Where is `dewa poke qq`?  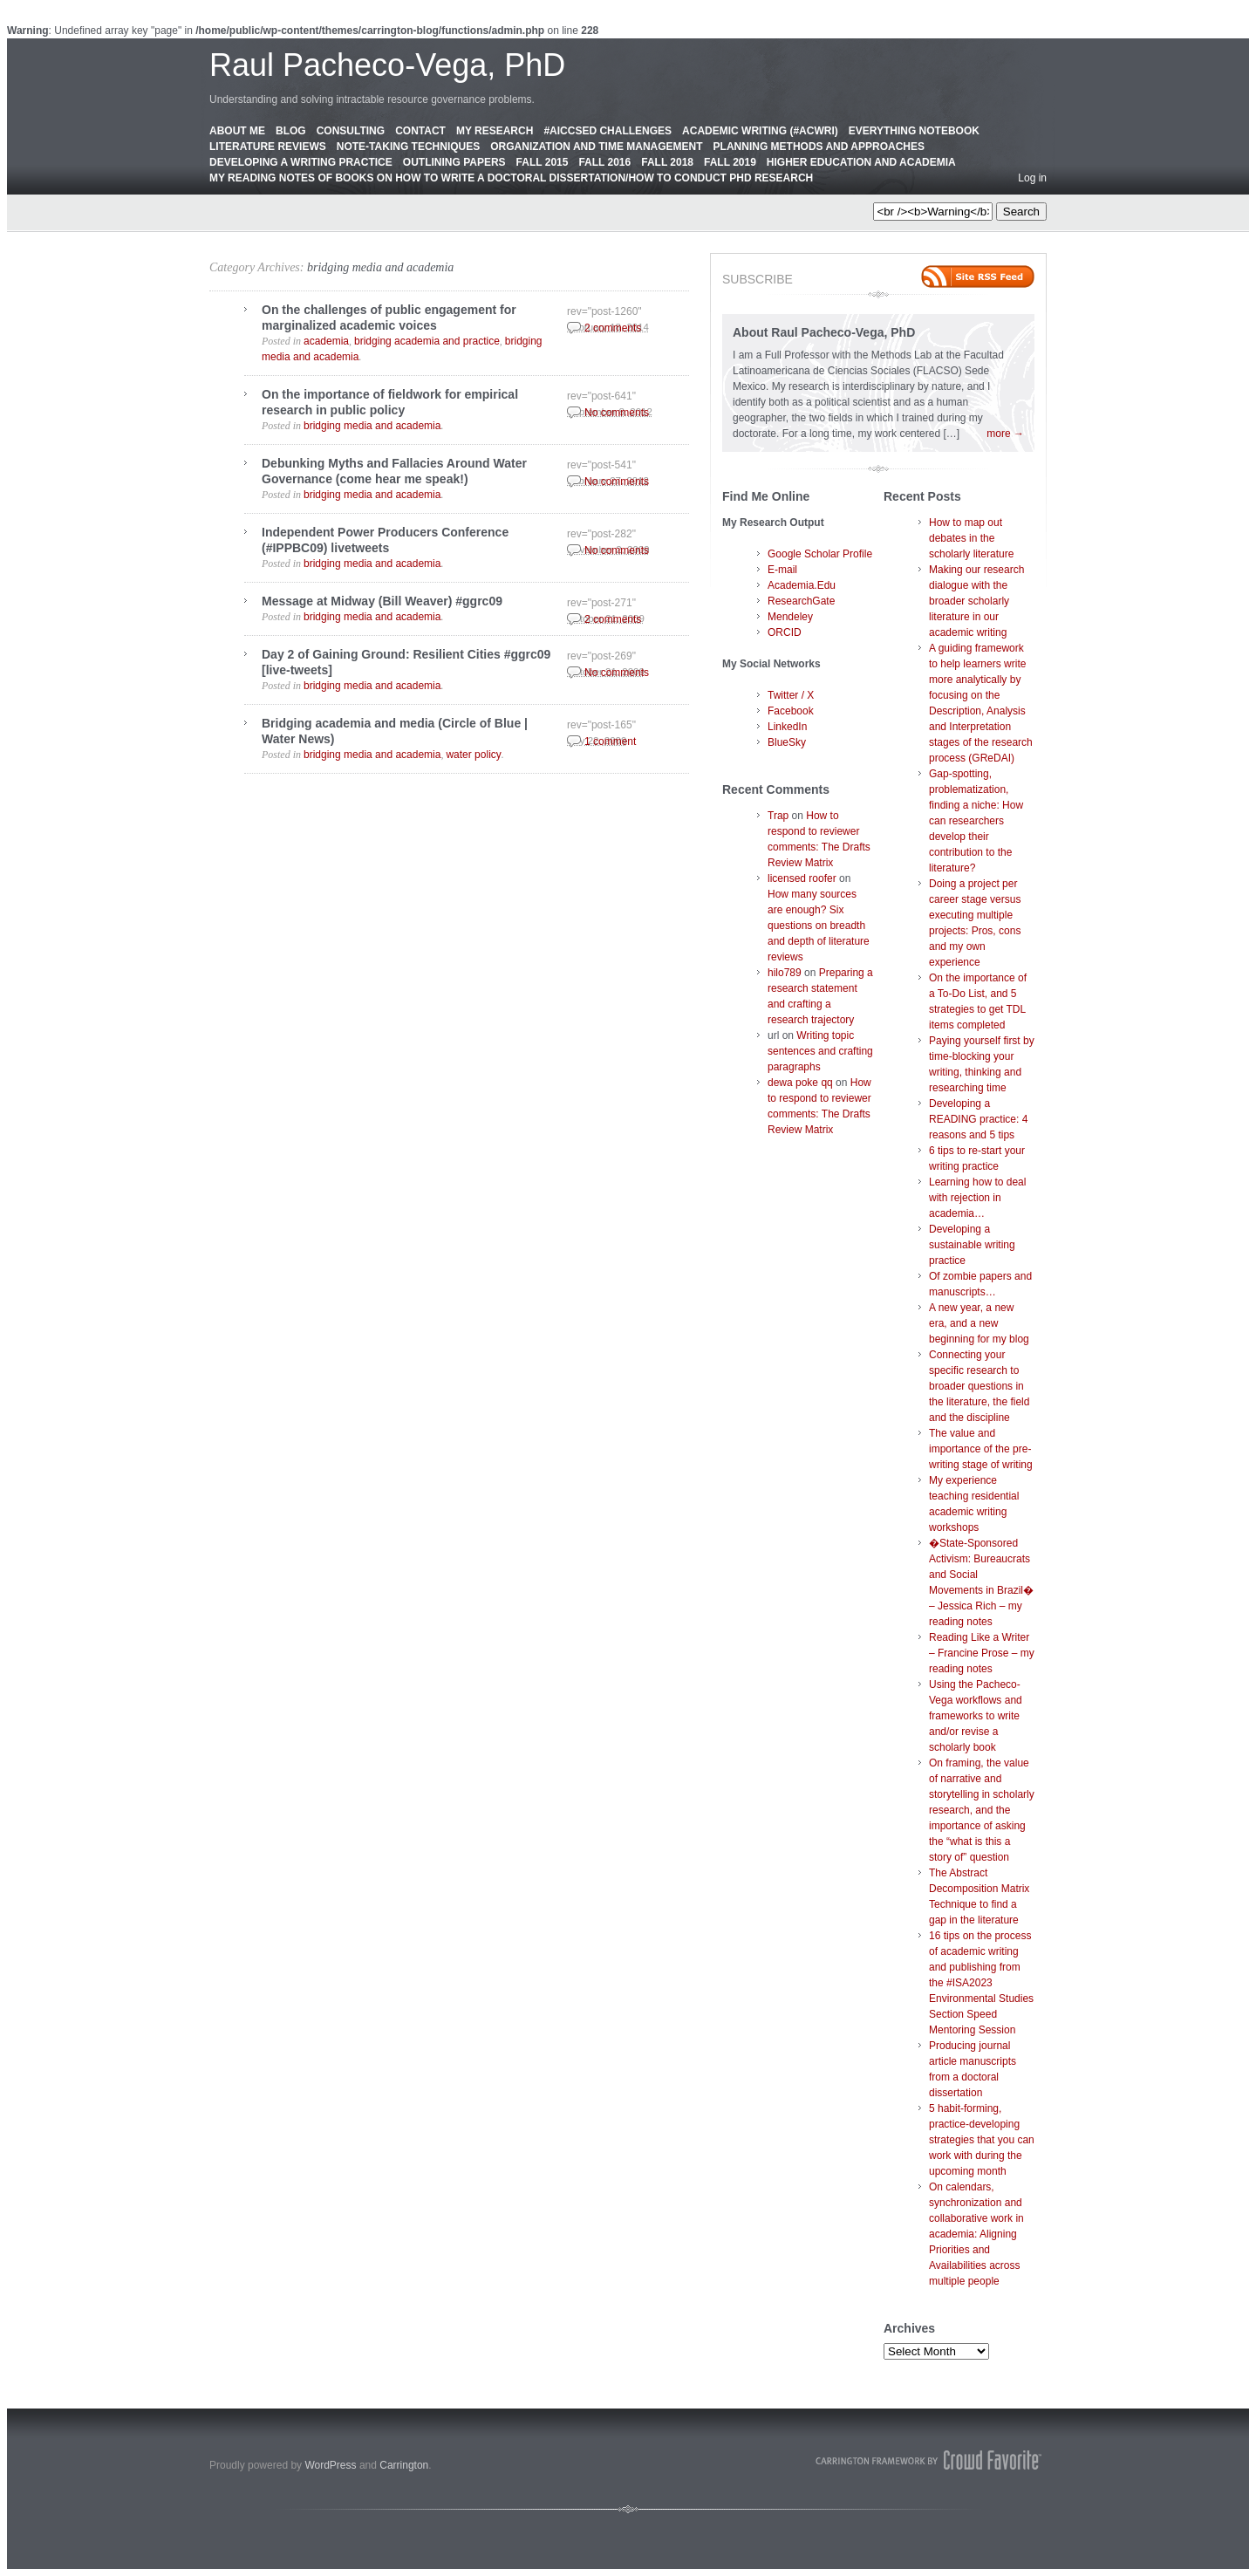
dewa poke qq is located at coordinates (800, 1082).